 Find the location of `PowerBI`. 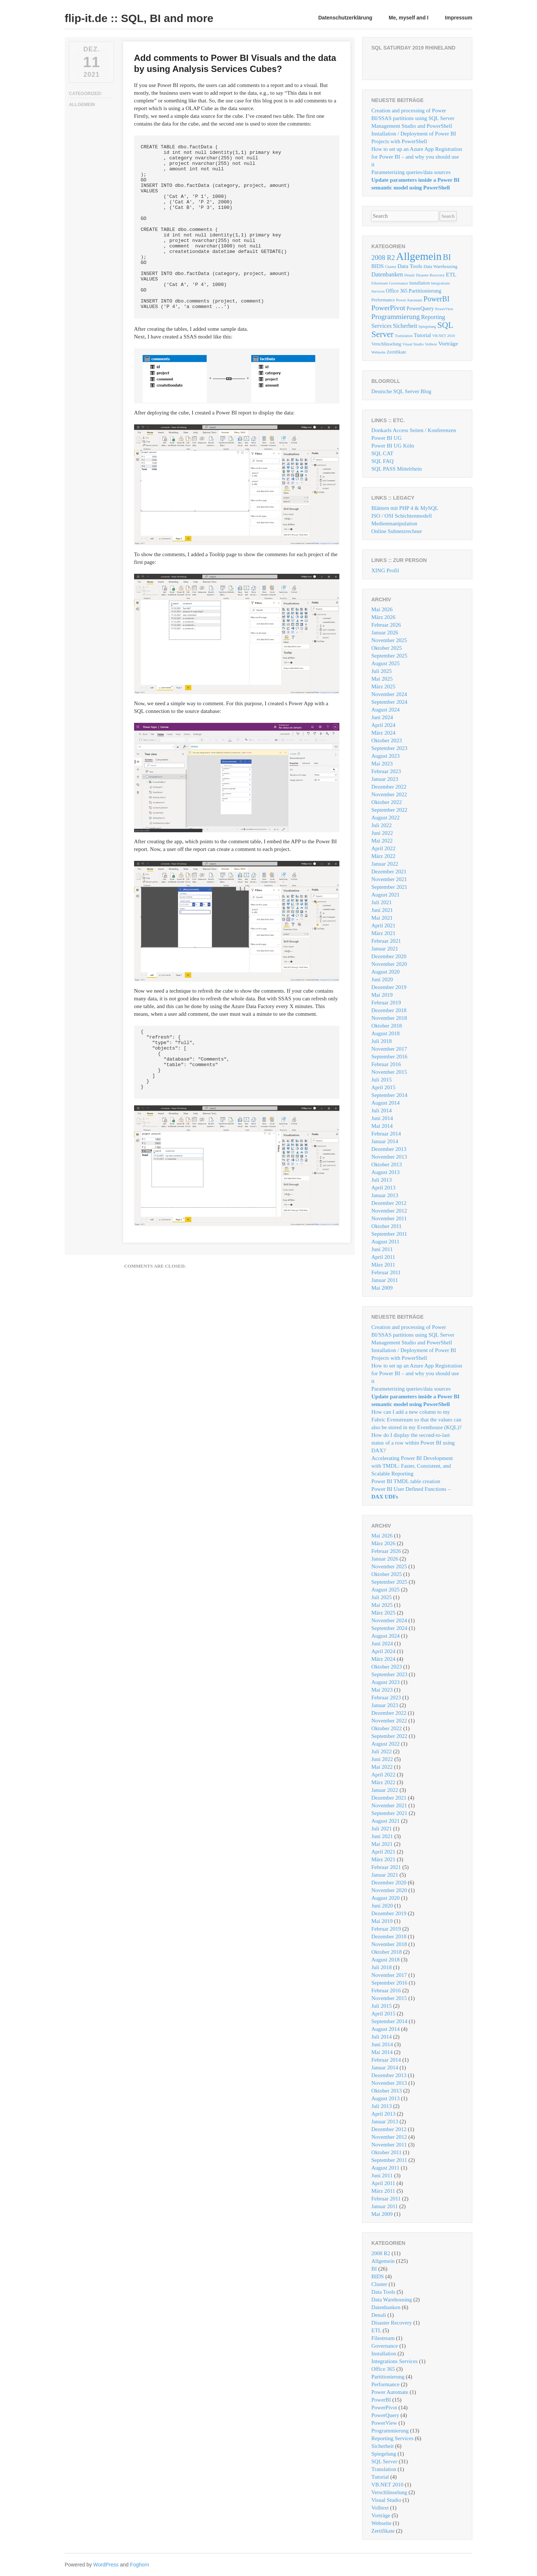

PowerBI is located at coordinates (381, 2400).